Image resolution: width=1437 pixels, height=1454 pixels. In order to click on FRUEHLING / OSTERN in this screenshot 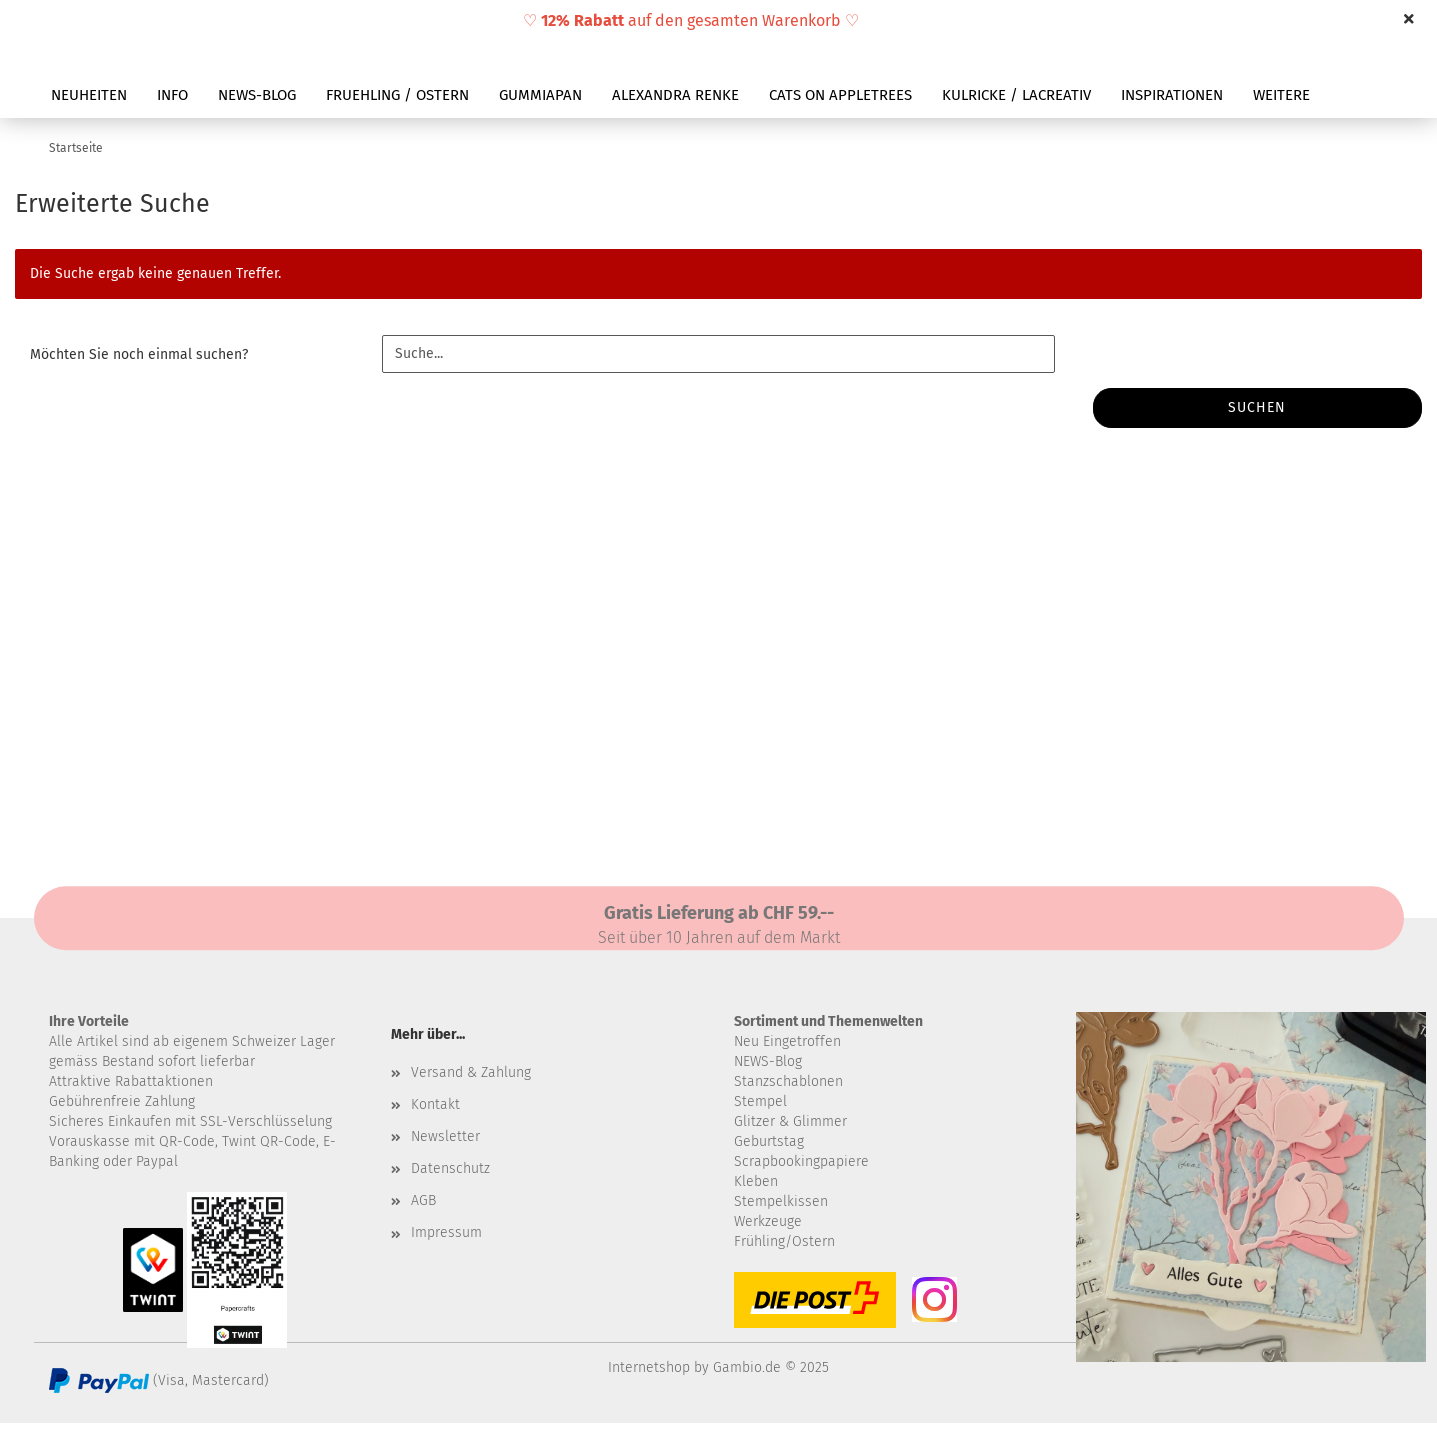, I will do `click(397, 95)`.